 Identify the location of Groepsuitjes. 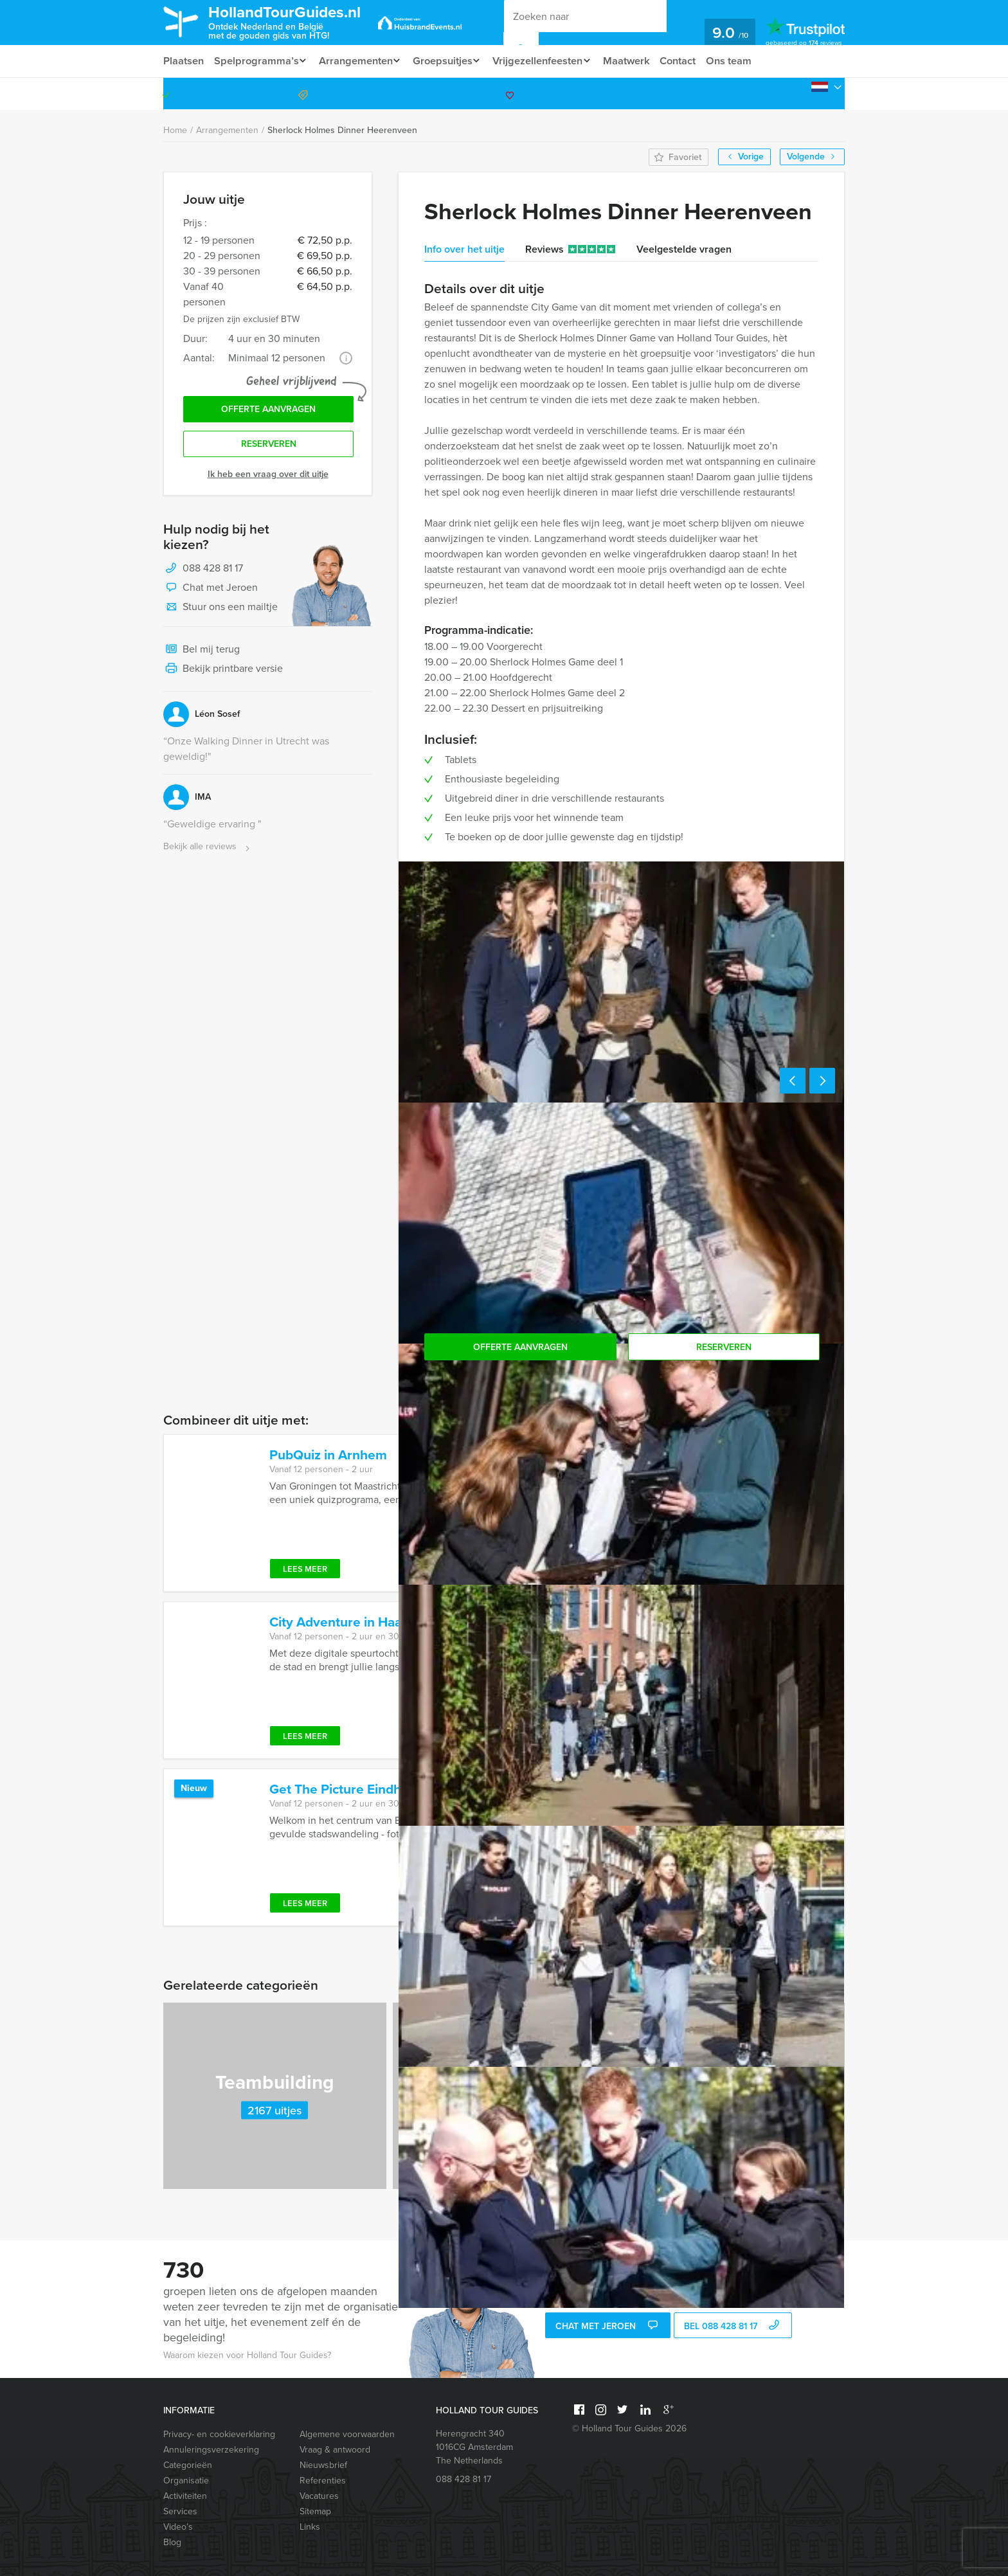
(449, 60).